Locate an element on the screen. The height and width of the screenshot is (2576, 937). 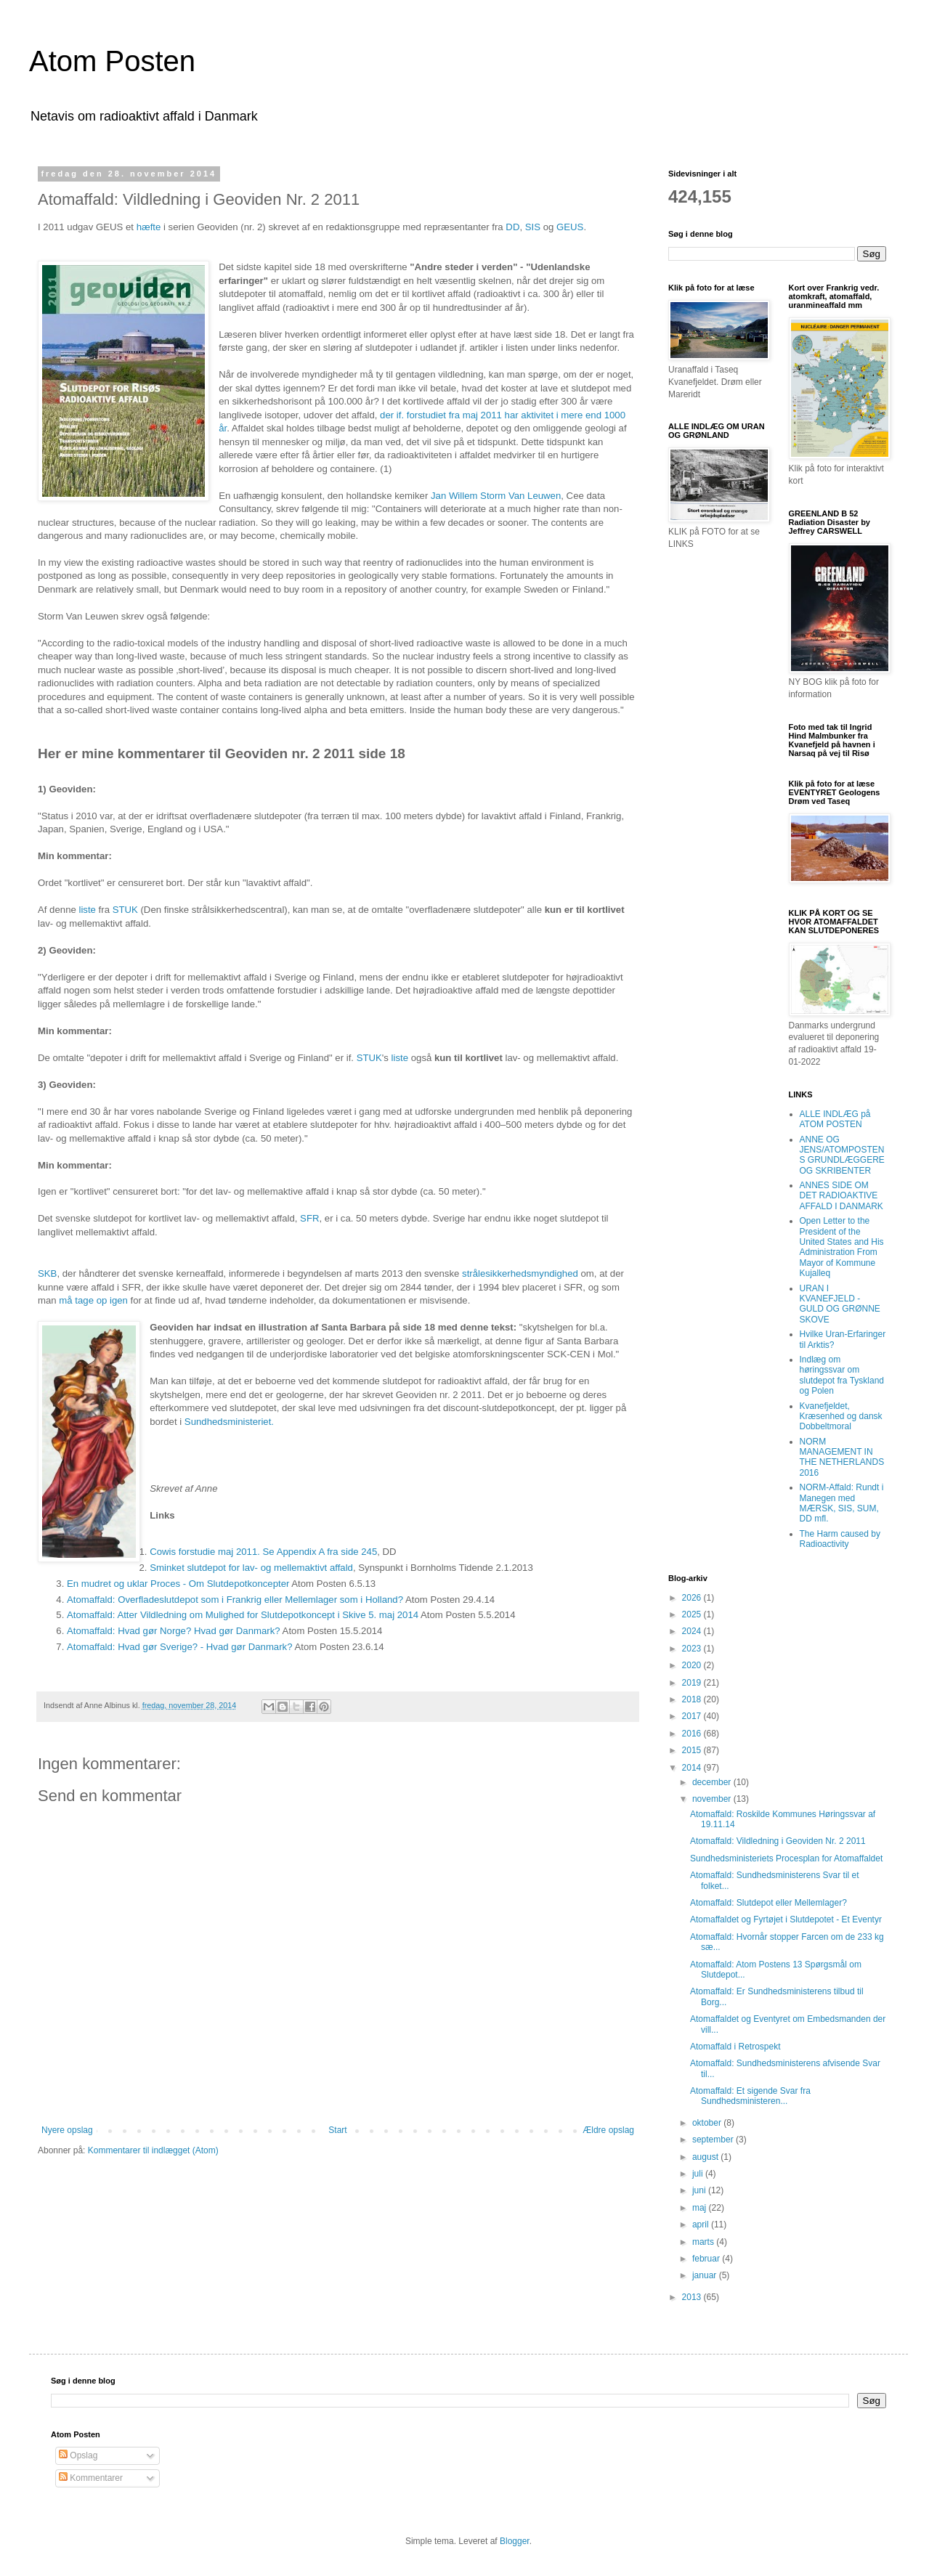
Cowis forstudie maj 2011. Se Appendix A fra side 245 is located at coordinates (263, 1551).